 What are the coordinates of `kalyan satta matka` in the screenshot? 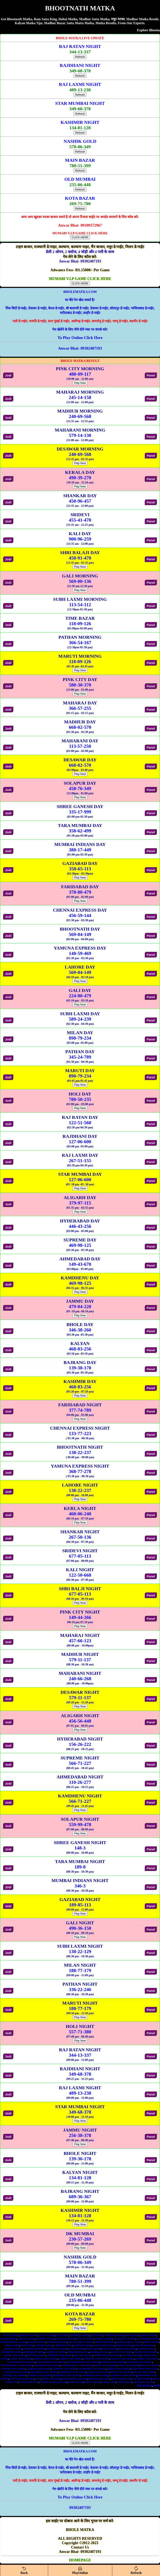 It's located at (144, 2371).